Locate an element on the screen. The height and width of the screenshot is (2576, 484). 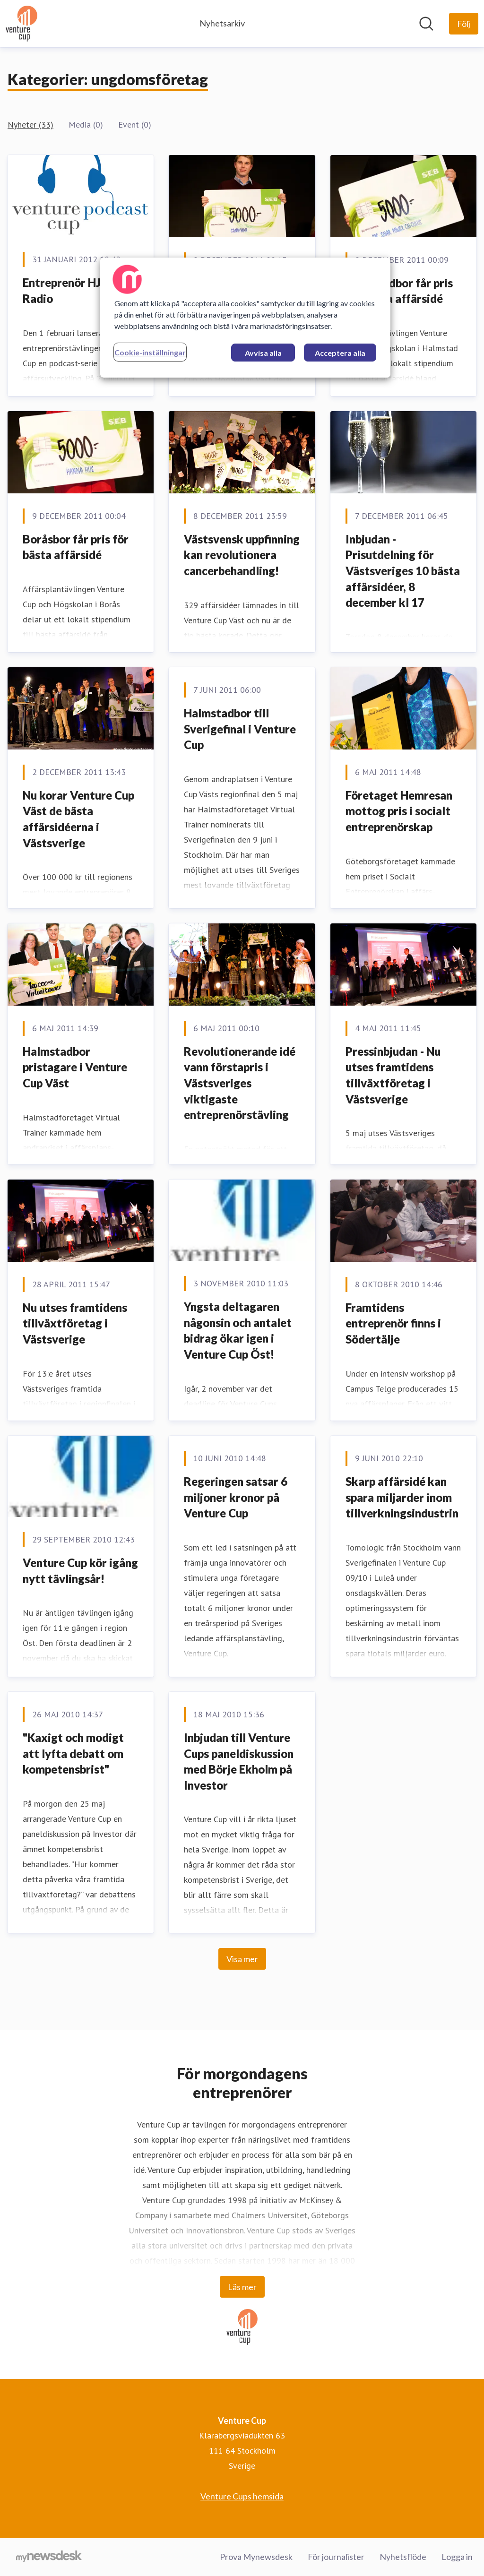
Prova Mynewsdesk [Prova Mynewsdesk (öppnas i nytt fönster)] is located at coordinates (256, 2556).